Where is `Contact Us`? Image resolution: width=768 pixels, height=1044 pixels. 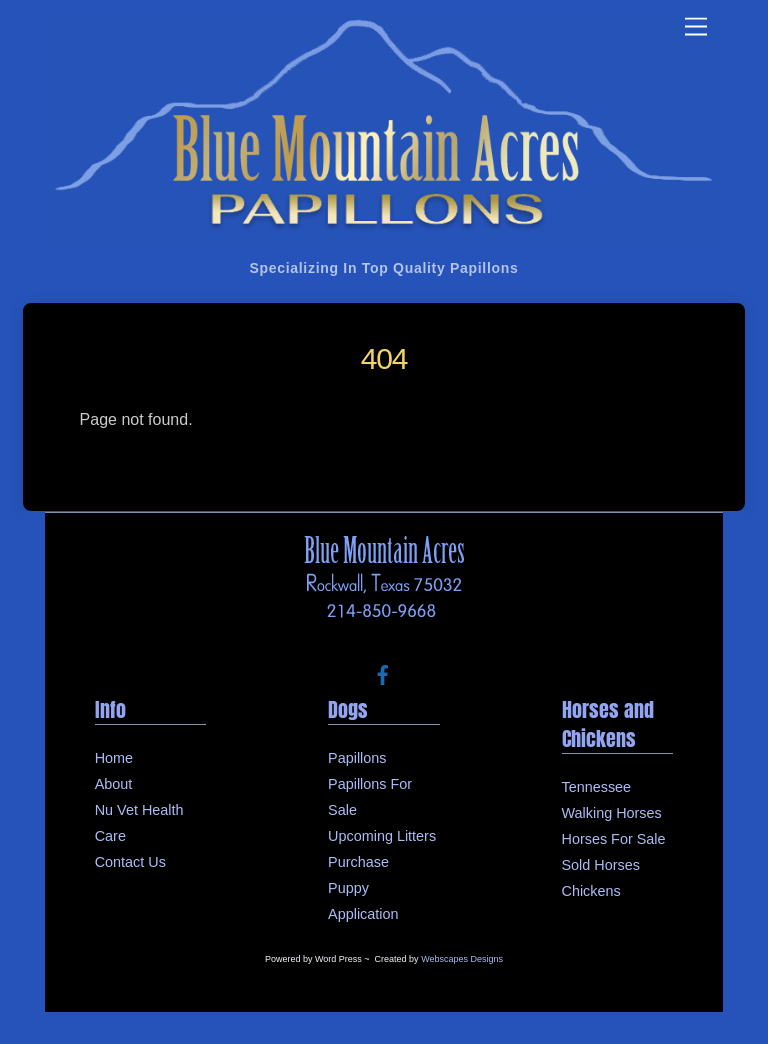 Contact Us is located at coordinates (130, 862).